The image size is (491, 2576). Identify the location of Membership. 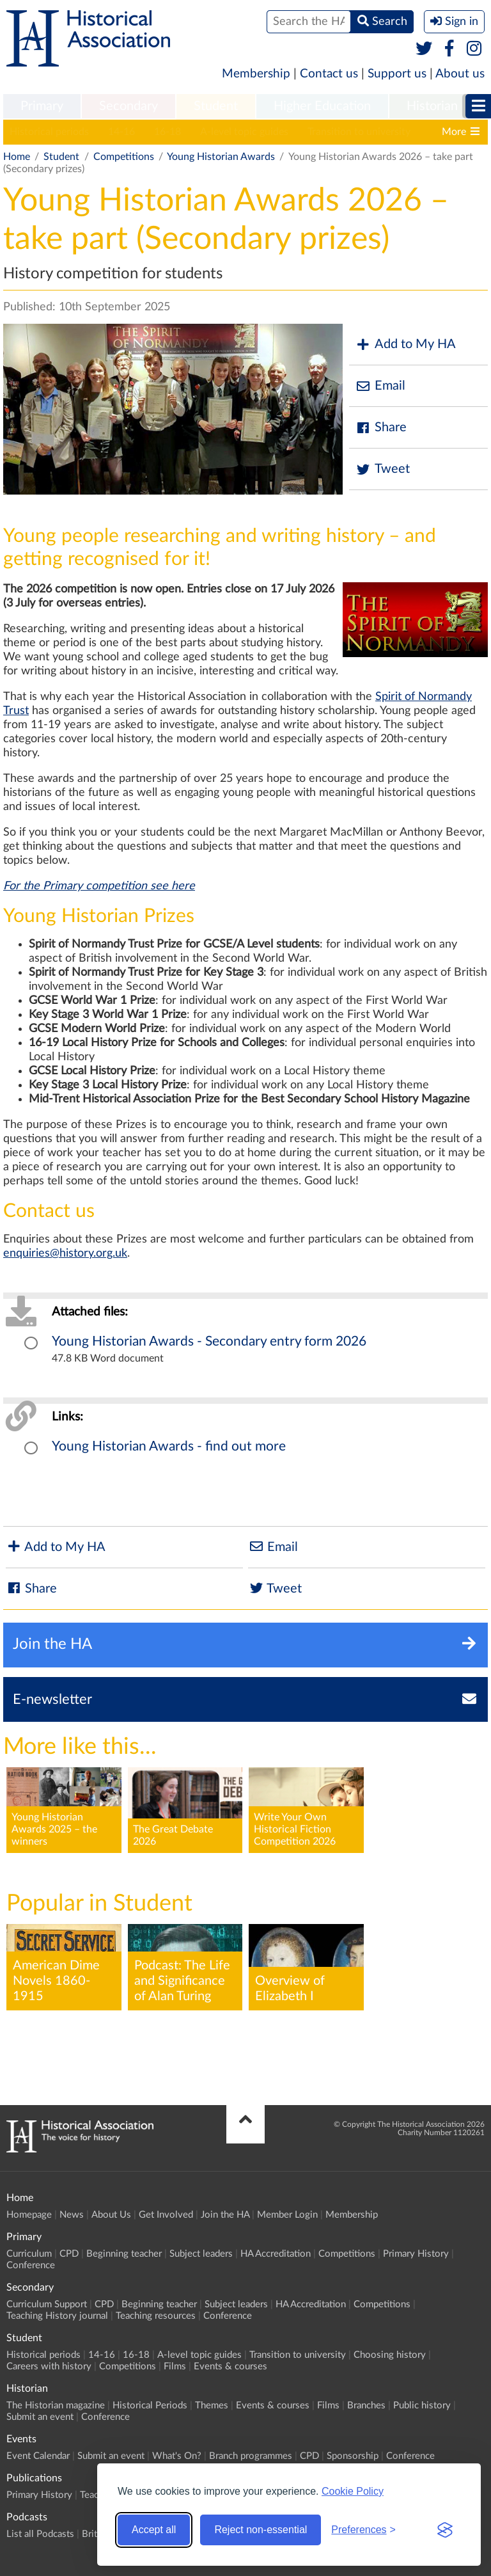
(256, 74).